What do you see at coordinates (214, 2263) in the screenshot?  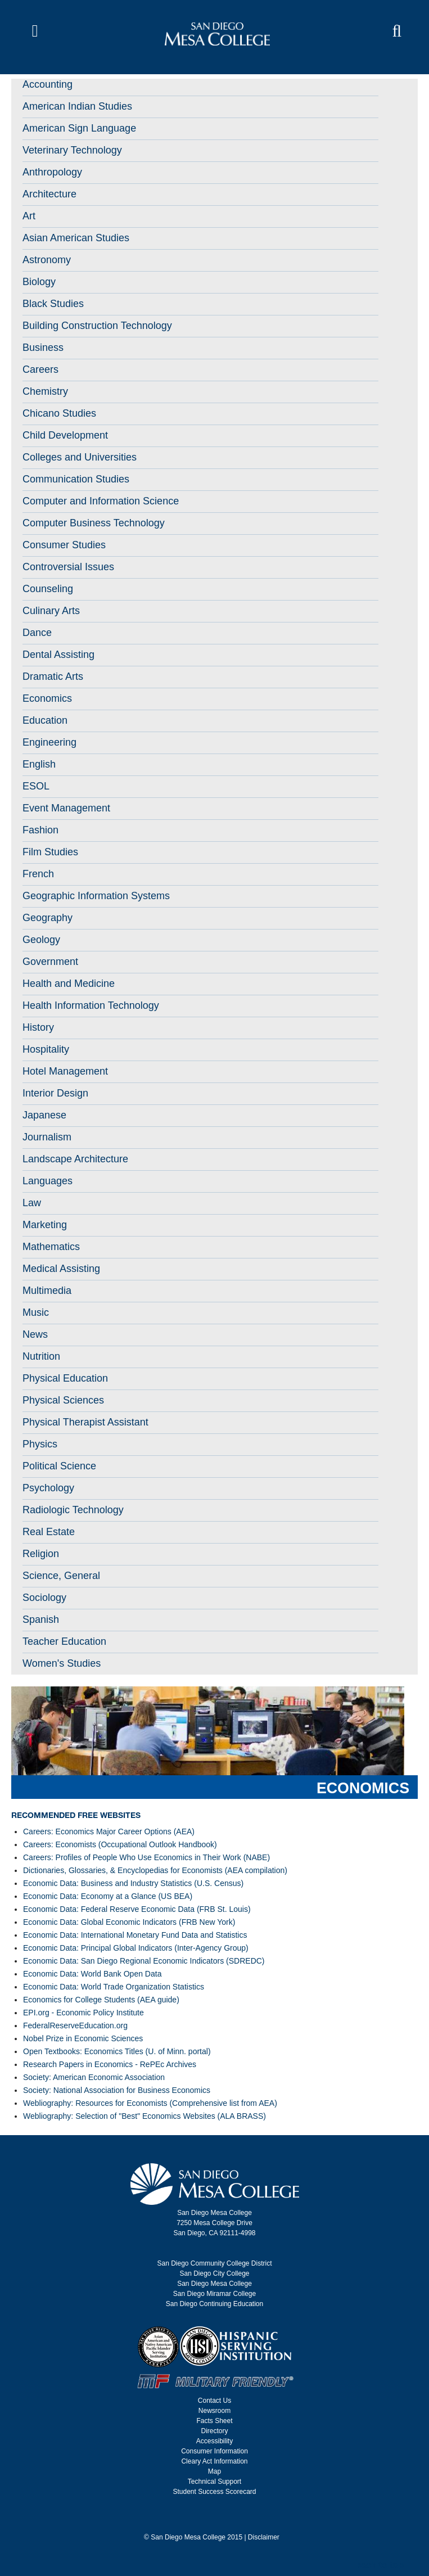 I see `San Diego Community College District` at bounding box center [214, 2263].